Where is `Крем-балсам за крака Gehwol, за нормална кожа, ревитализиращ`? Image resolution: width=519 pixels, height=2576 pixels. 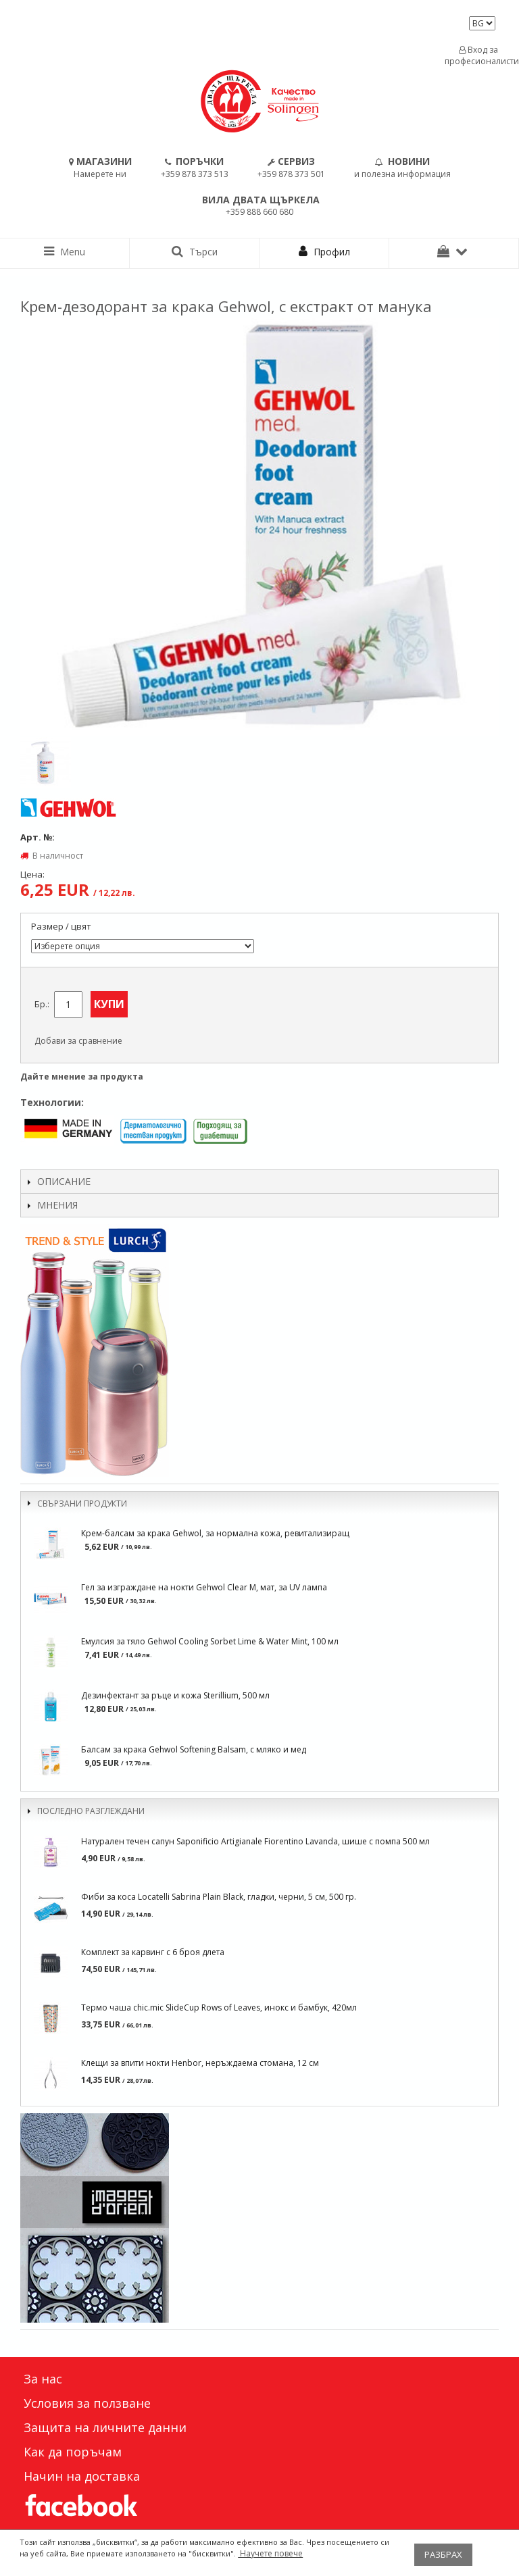
Крем-балсам за крака Gehwol, за нормална кожа, ревитализиращ is located at coordinates (215, 1533).